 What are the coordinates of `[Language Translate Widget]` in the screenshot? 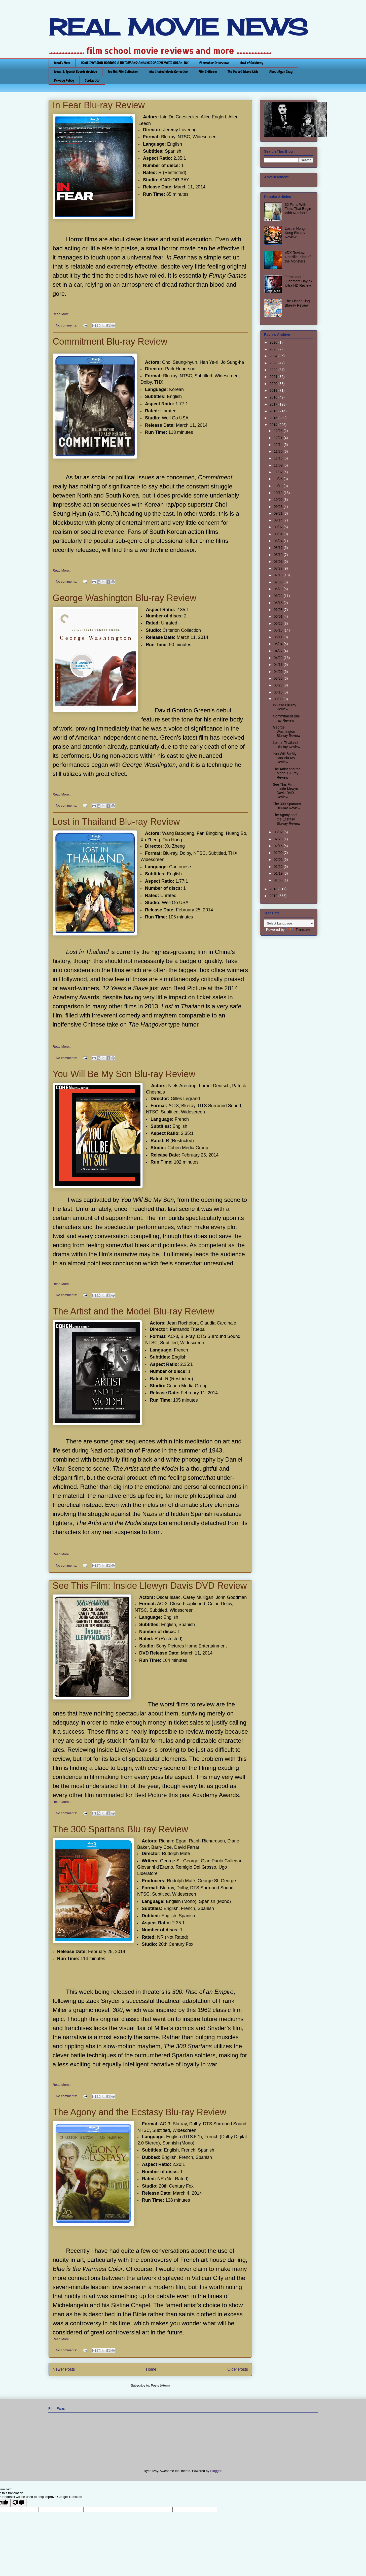 It's located at (289, 923).